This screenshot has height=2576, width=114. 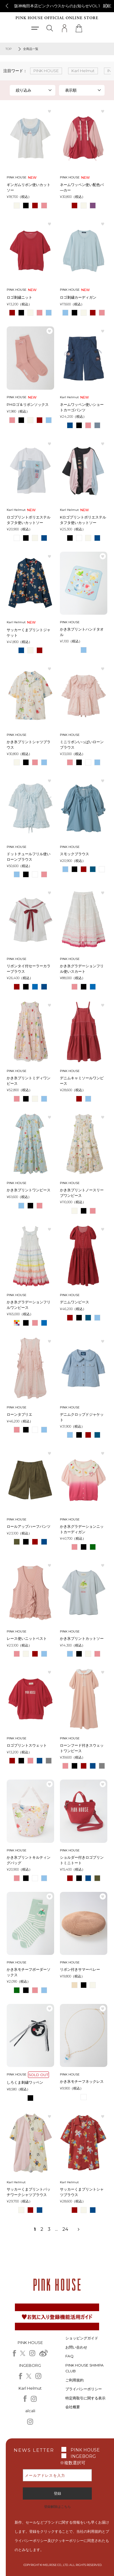 What do you see at coordinates (28, 1190) in the screenshot?
I see `かき氷プリントワンピース` at bounding box center [28, 1190].